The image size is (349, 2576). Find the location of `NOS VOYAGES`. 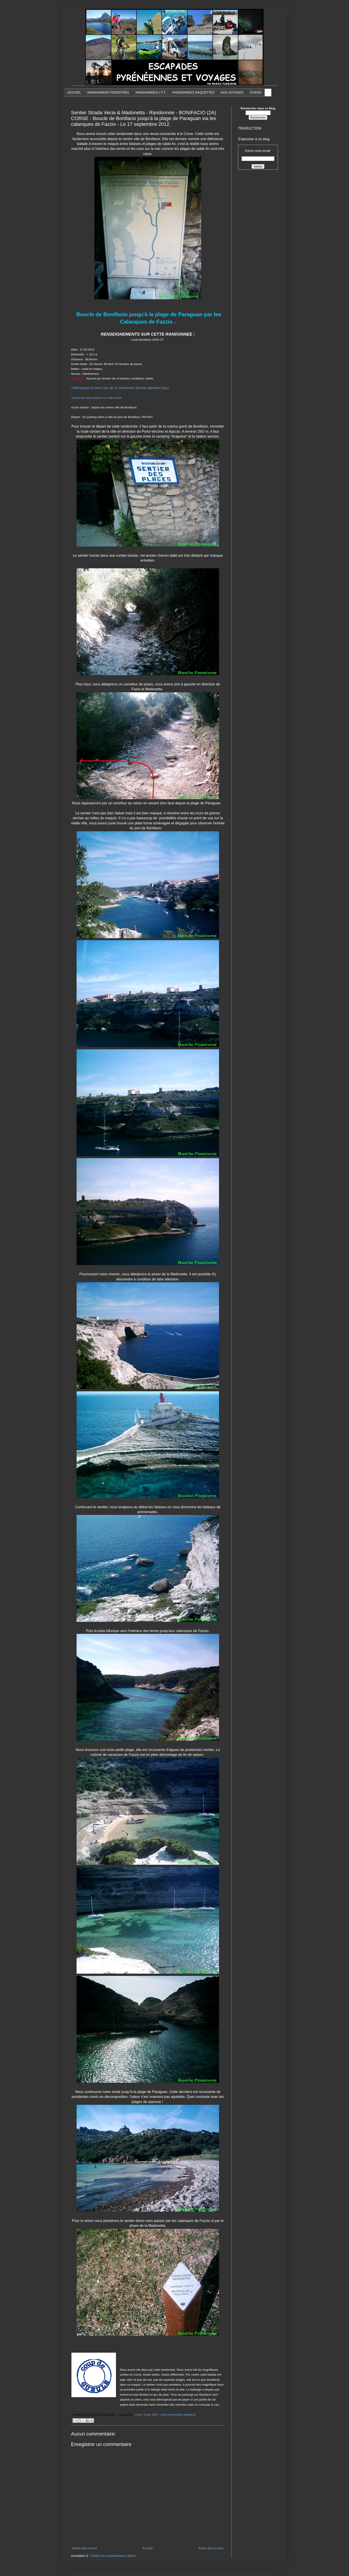

NOS VOYAGES is located at coordinates (232, 92).